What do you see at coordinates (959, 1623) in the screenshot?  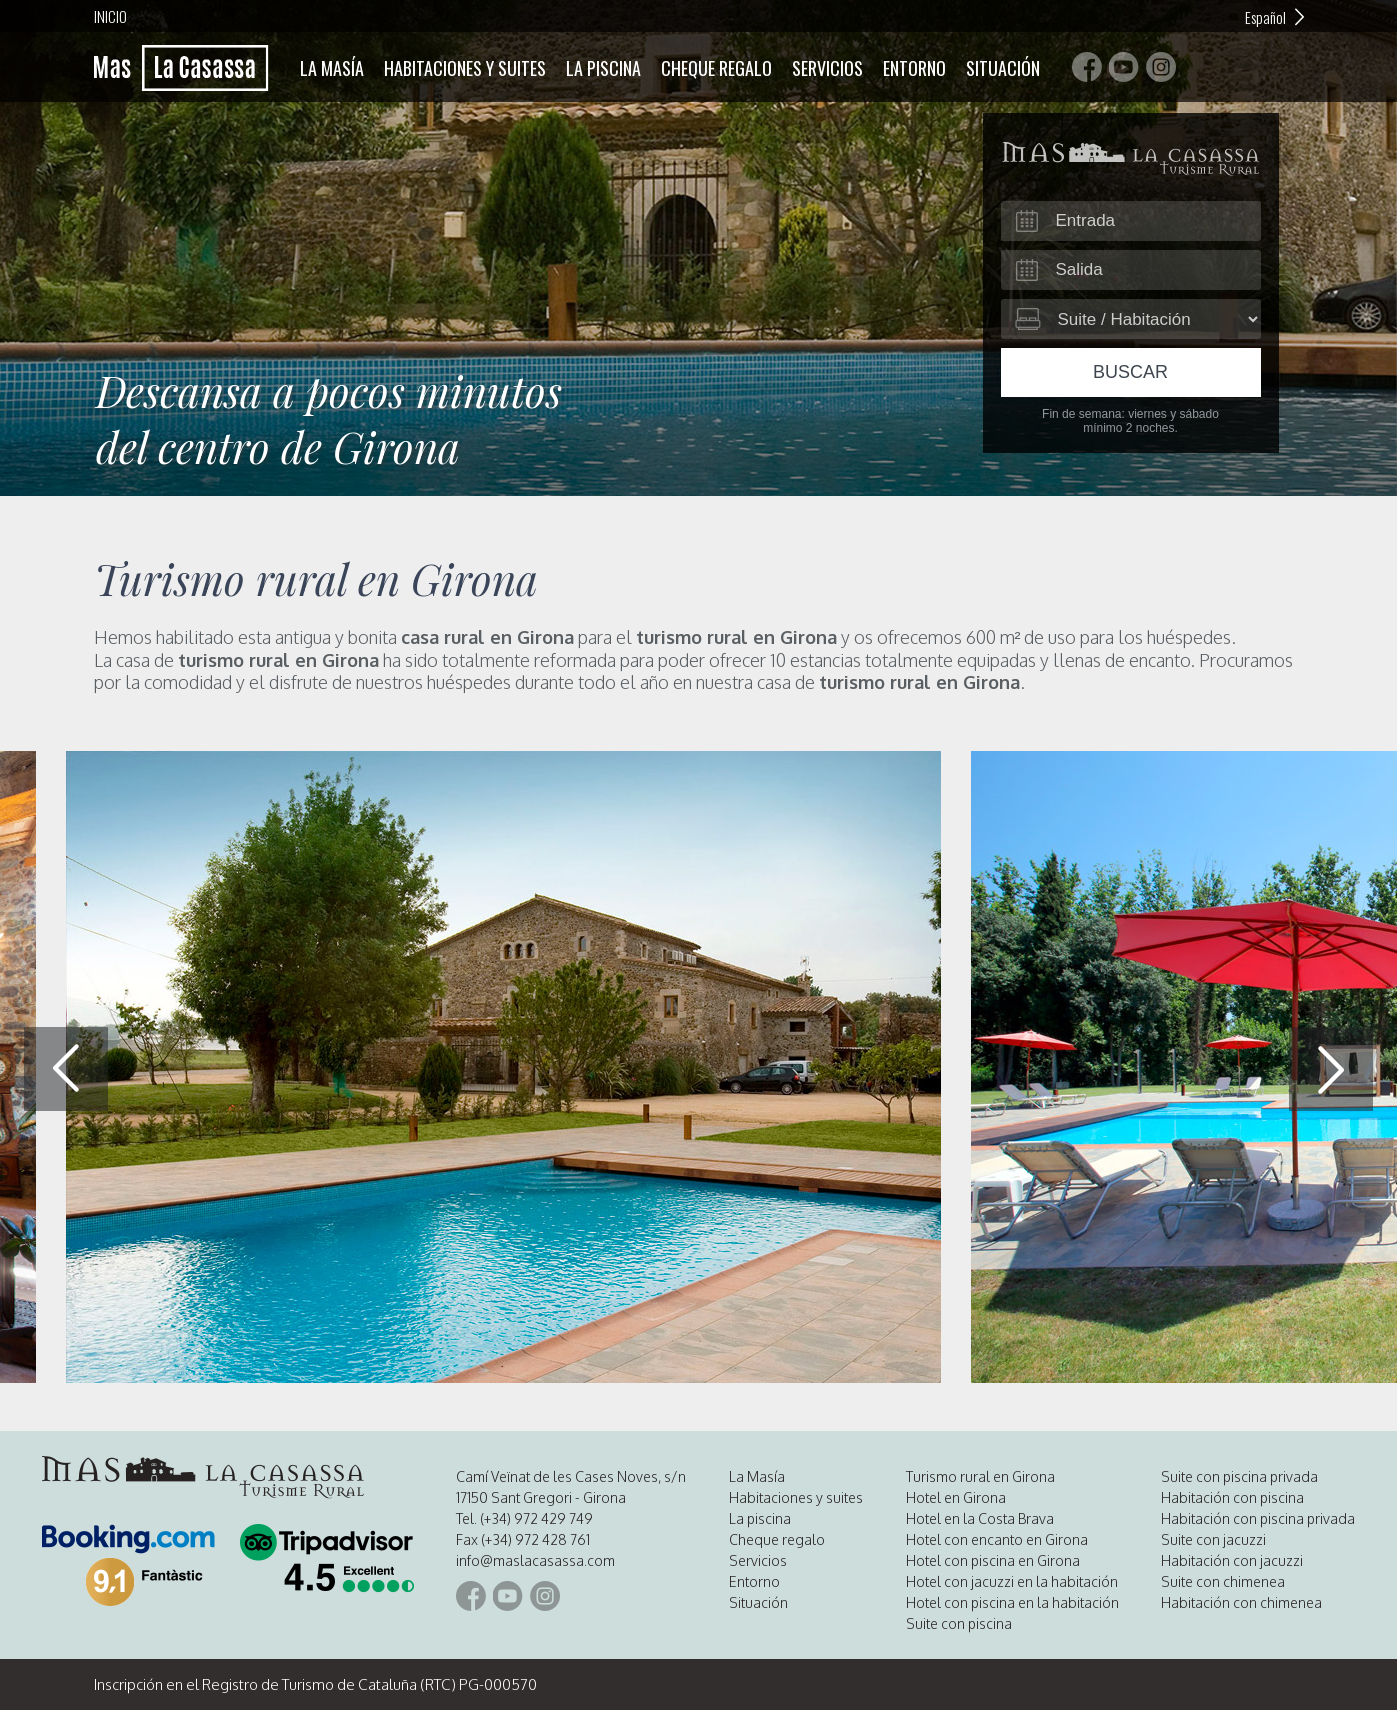 I see `Suite con piscina` at bounding box center [959, 1623].